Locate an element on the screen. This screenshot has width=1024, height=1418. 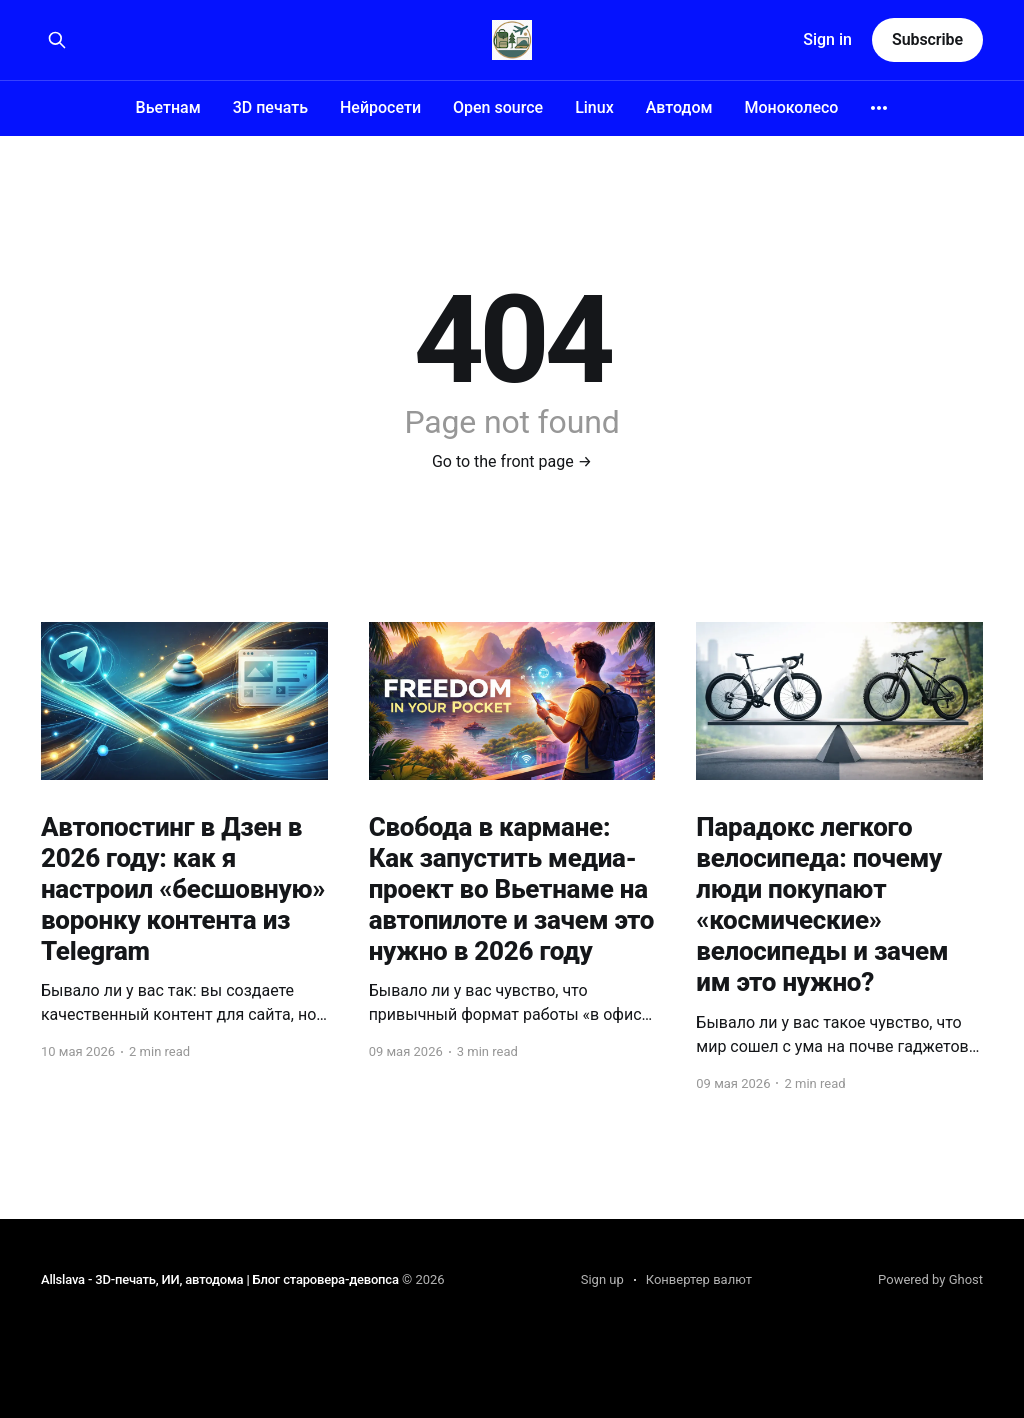
[More] is located at coordinates (879, 108).